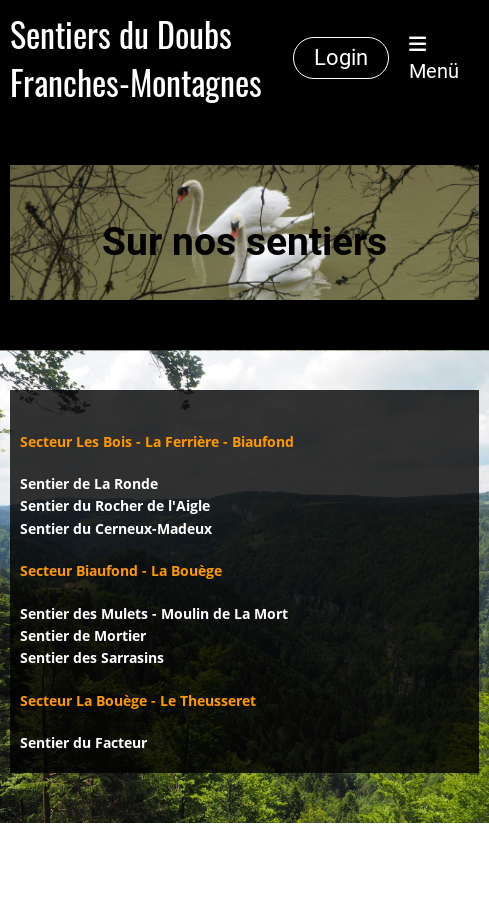 This screenshot has height=913, width=489. Describe the element at coordinates (434, 58) in the screenshot. I see `Menü` at that location.